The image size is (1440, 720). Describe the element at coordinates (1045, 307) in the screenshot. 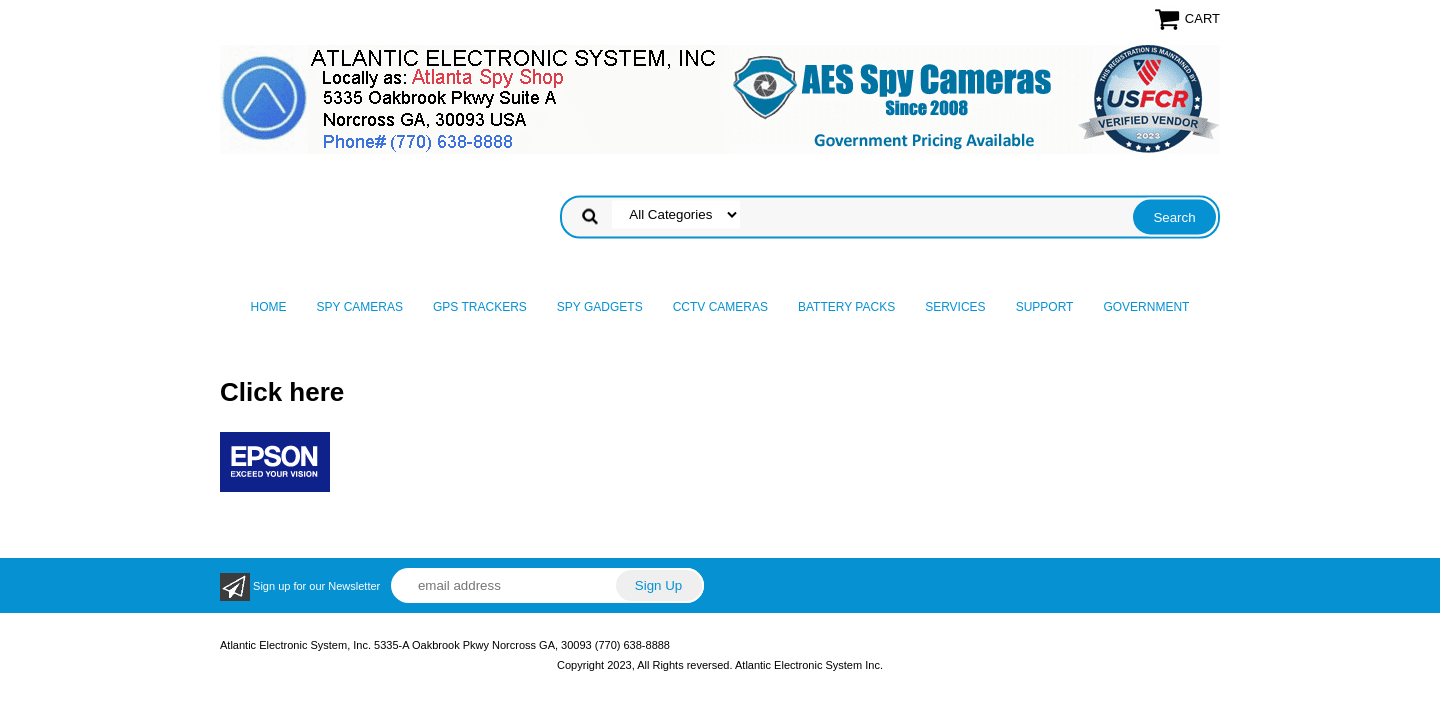

I see `Support` at that location.